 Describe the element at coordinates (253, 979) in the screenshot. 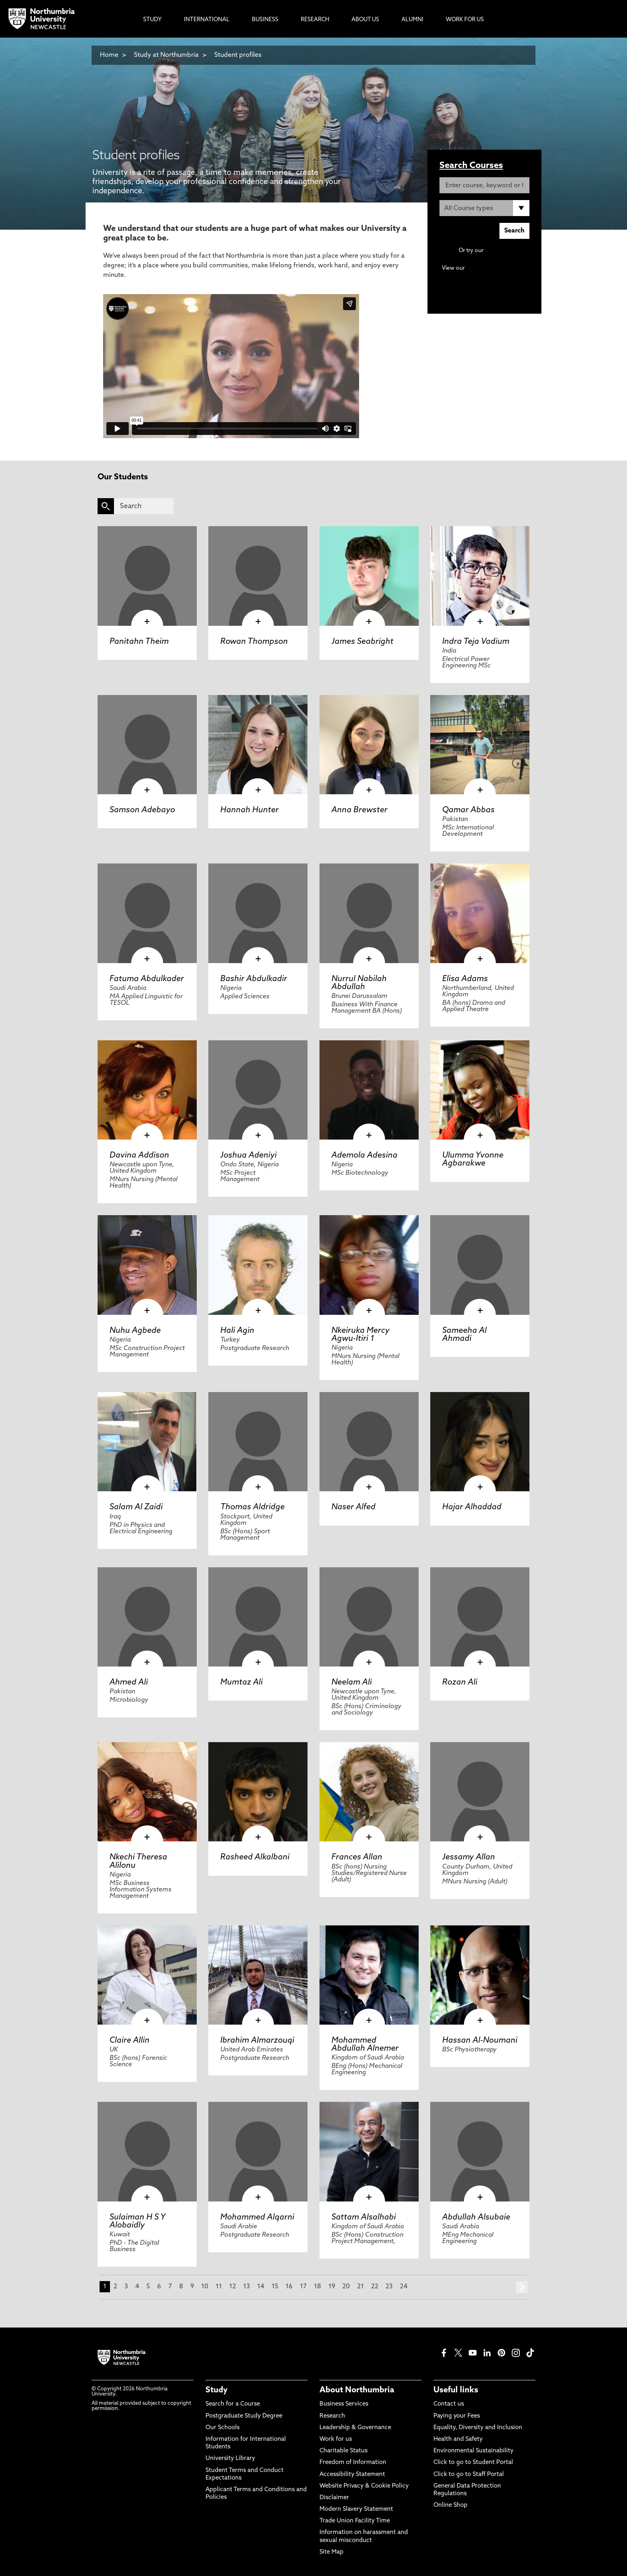

I see `Bashir Abdulkadir` at that location.